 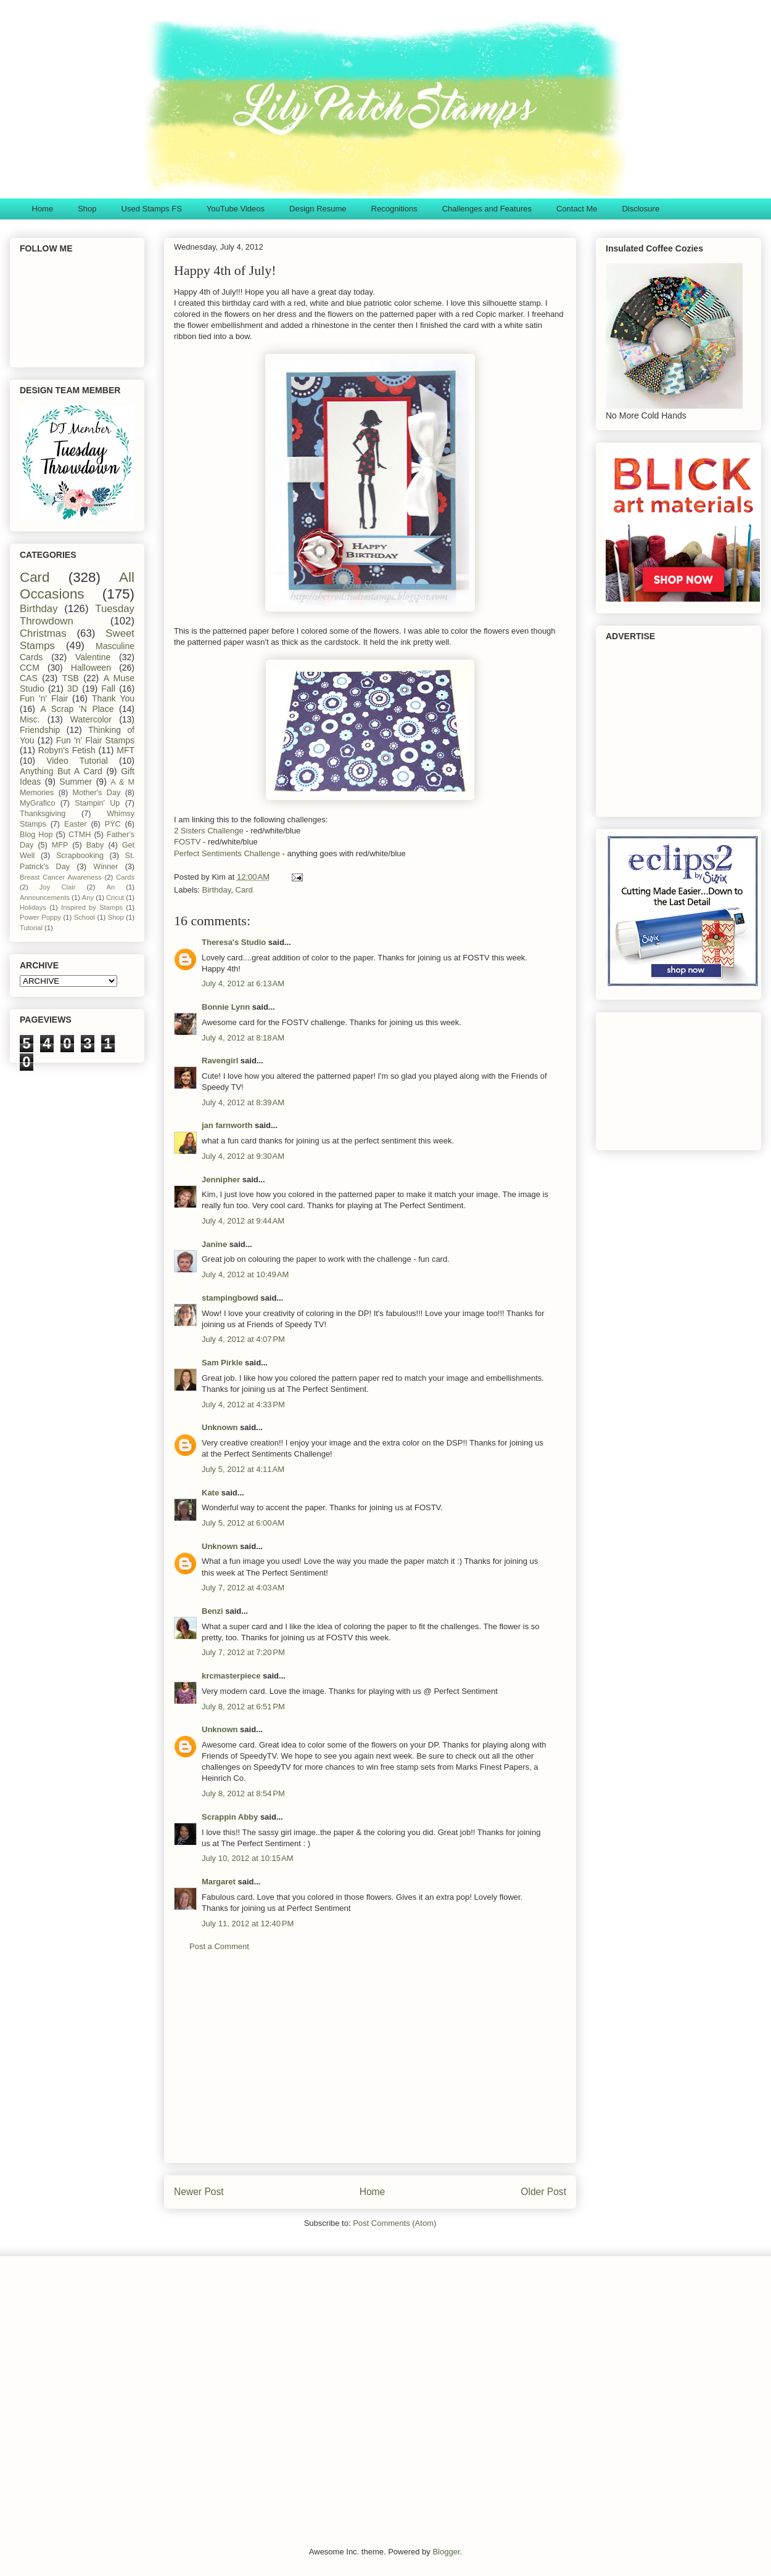 I want to click on Winner, so click(x=105, y=866).